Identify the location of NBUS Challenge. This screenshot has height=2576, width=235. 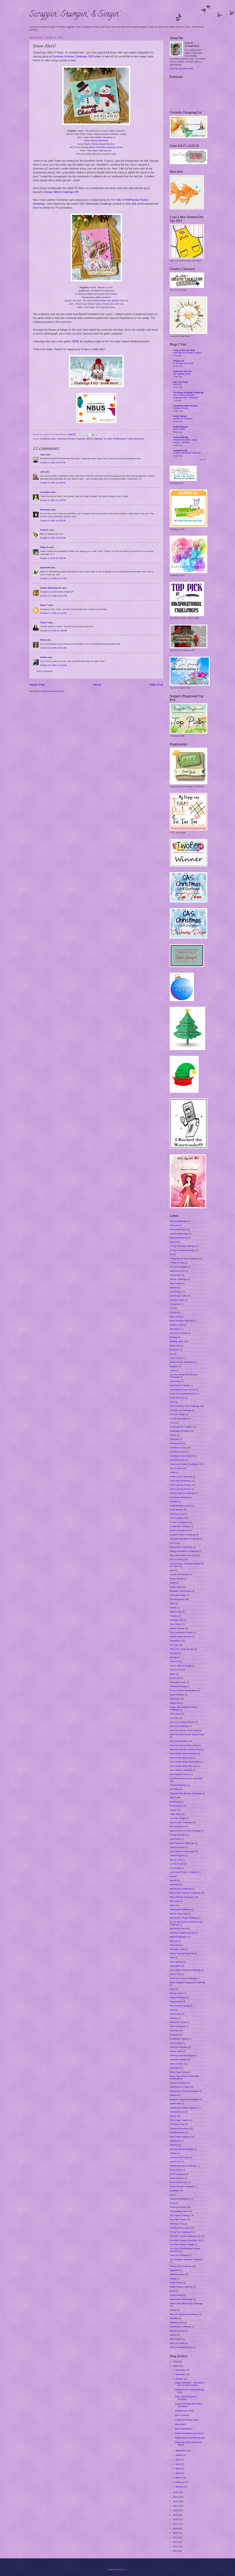
(94, 439).